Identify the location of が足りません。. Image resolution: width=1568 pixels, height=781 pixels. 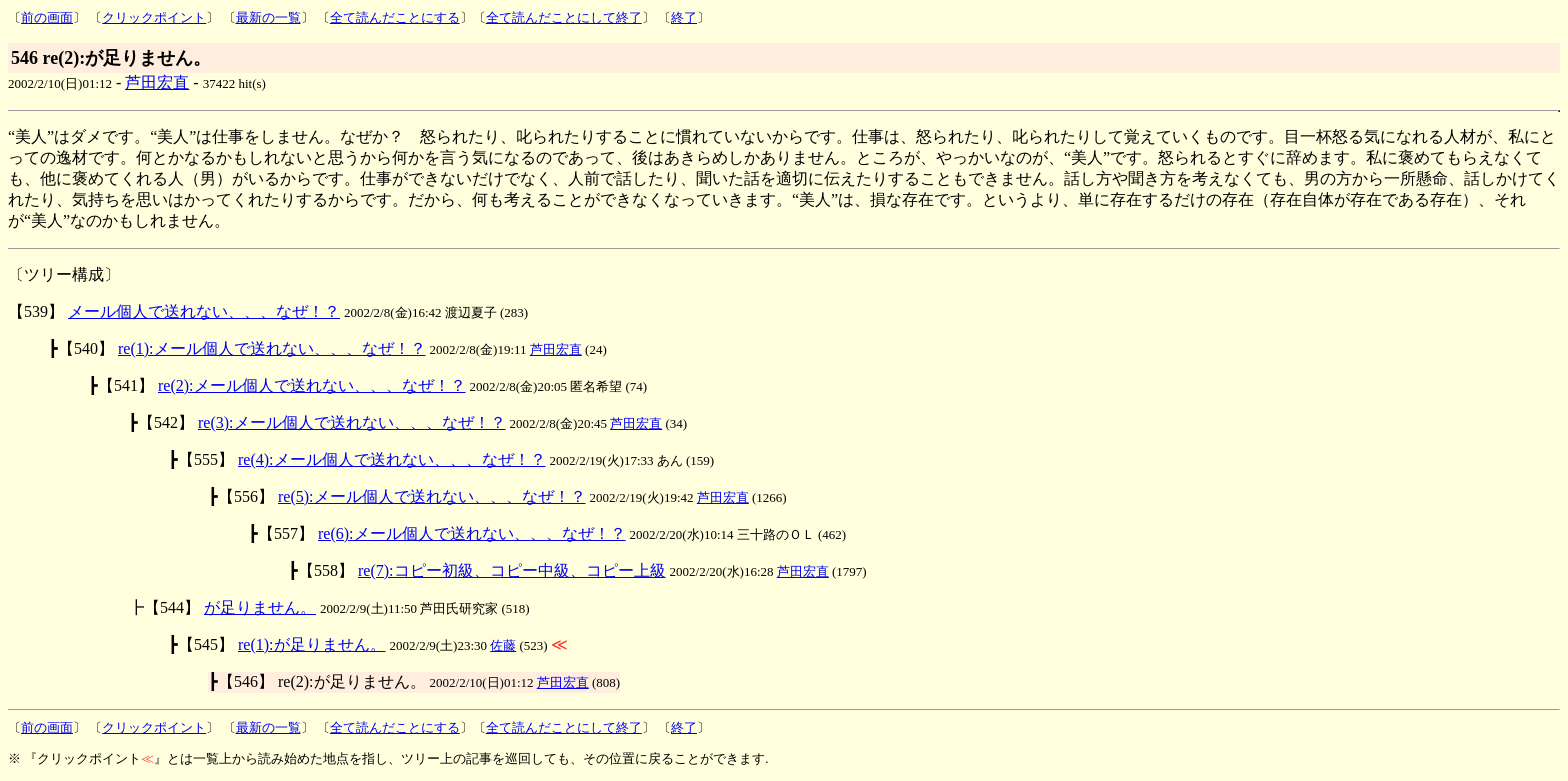
(260, 607).